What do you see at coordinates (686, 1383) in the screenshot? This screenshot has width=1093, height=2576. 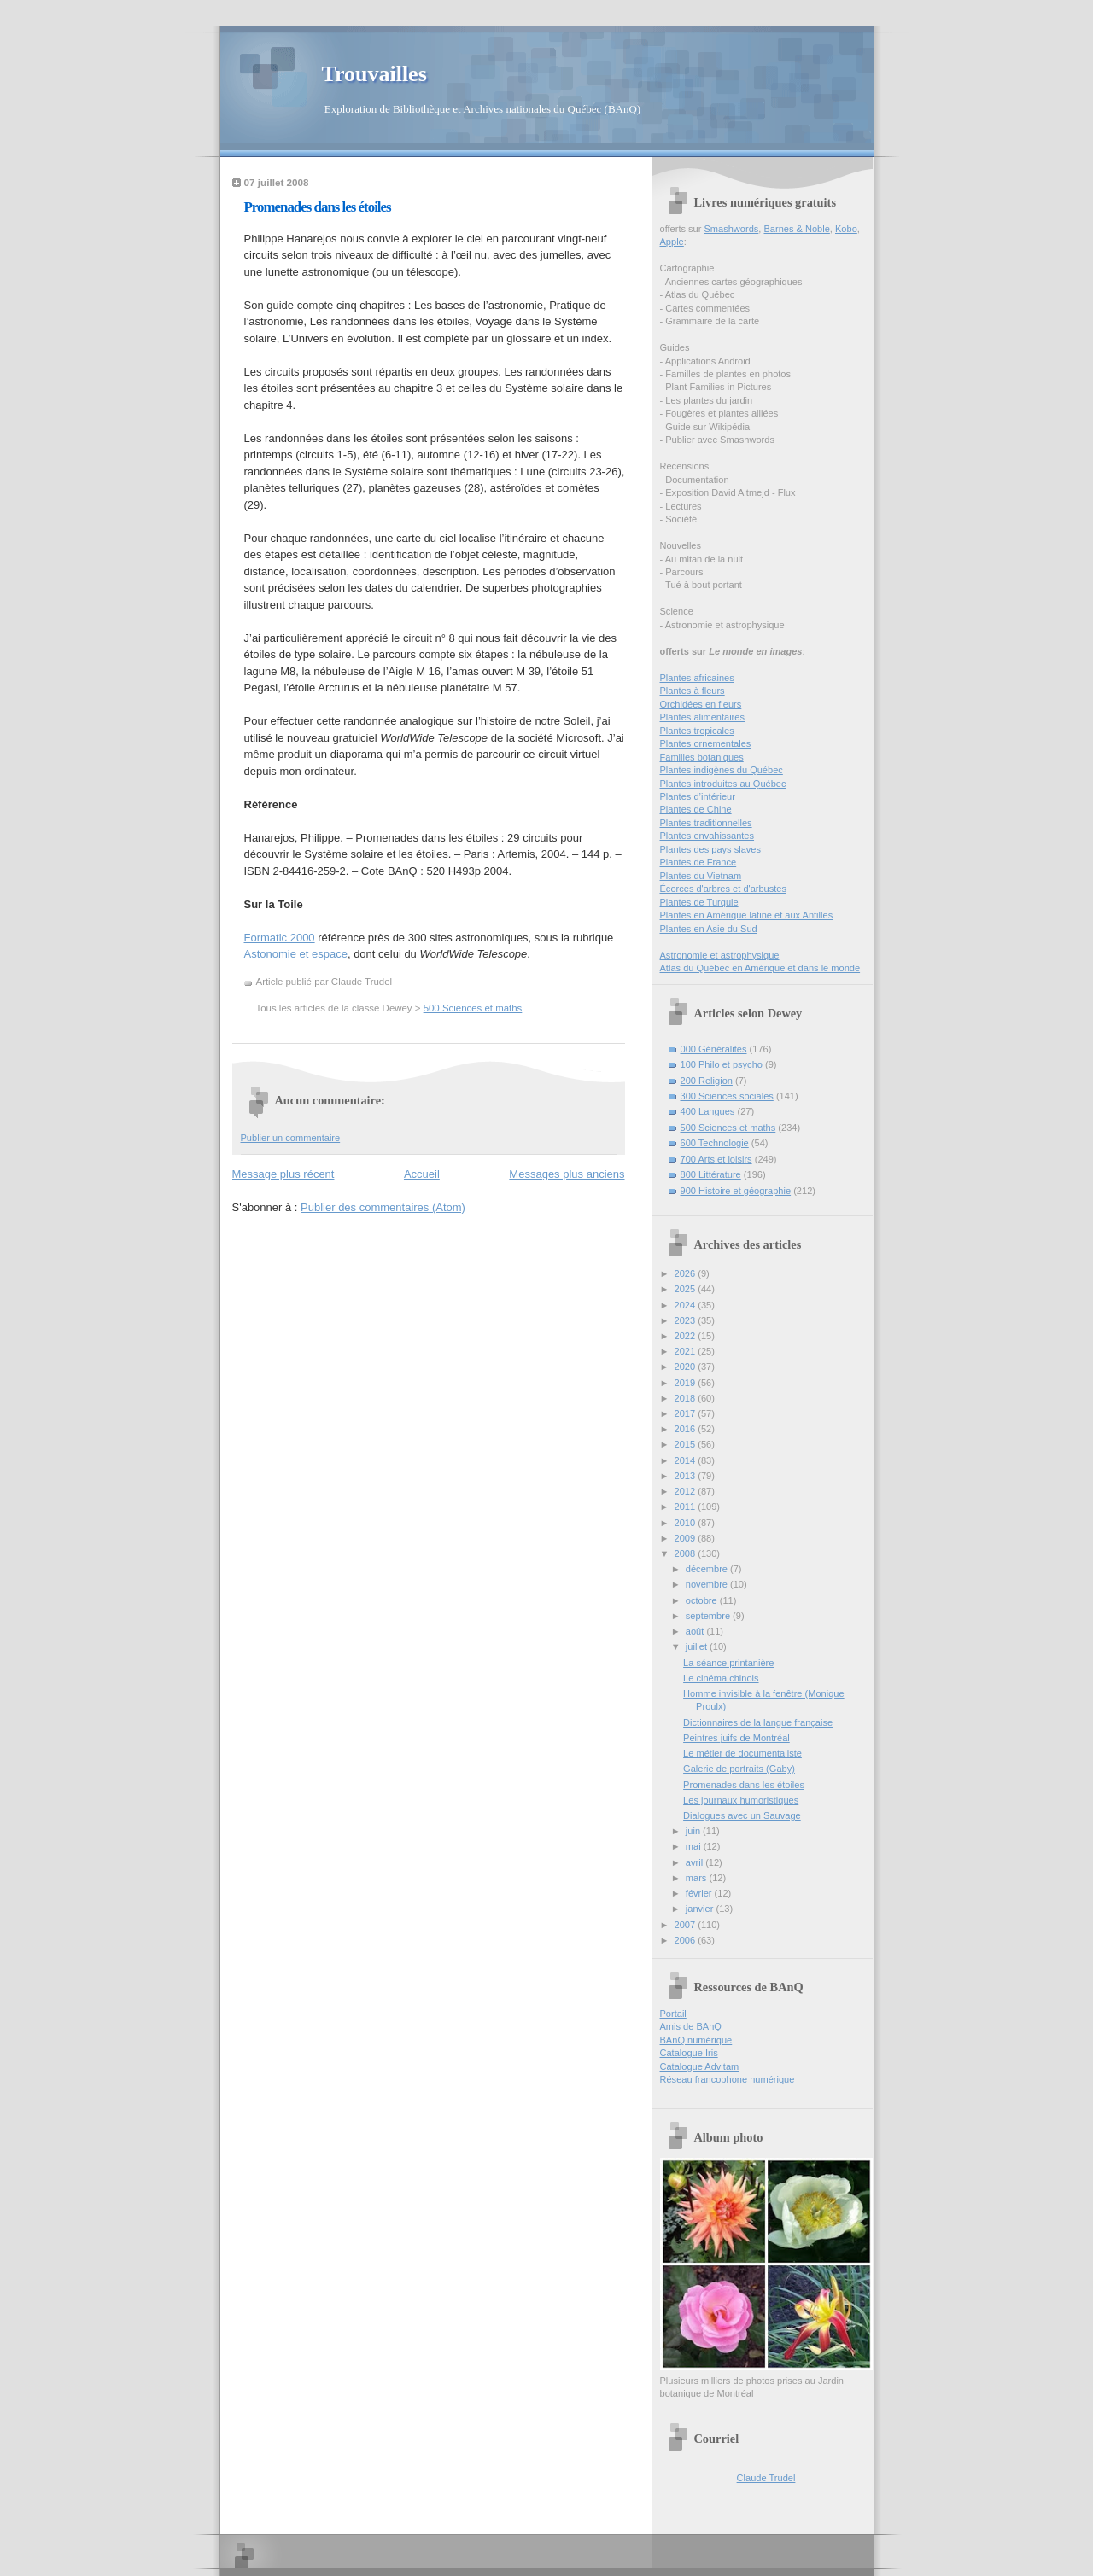 I see `2019` at bounding box center [686, 1383].